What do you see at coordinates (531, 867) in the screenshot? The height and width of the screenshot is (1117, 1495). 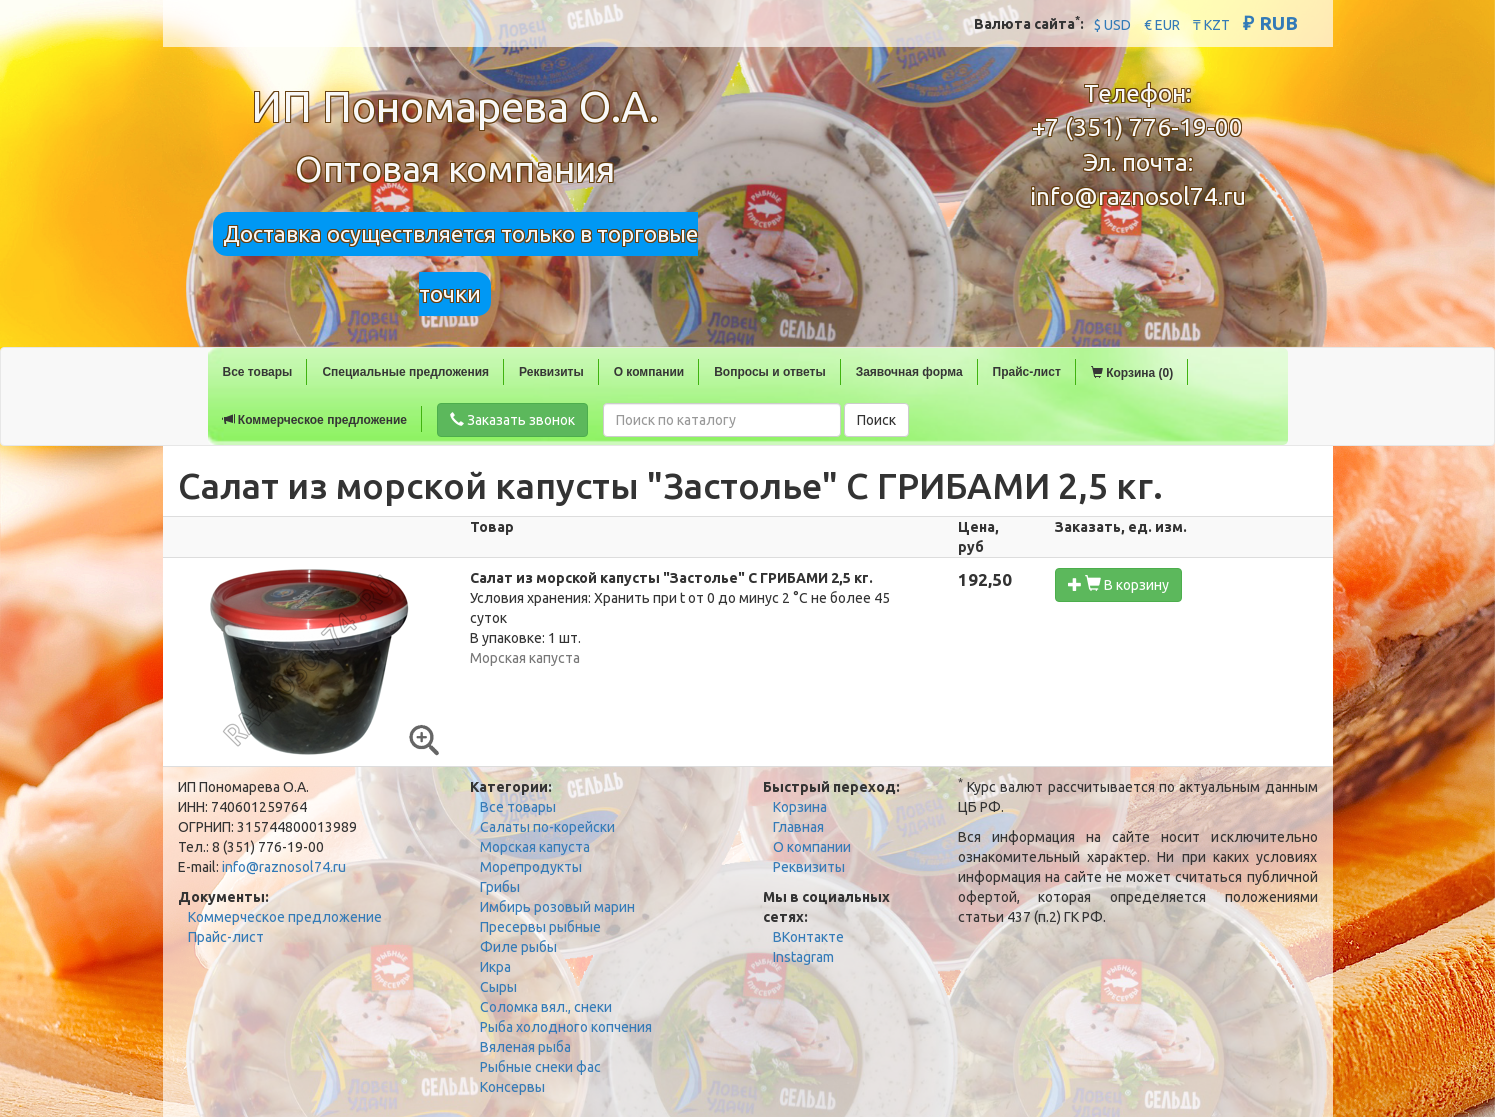 I see `Морепродукты` at bounding box center [531, 867].